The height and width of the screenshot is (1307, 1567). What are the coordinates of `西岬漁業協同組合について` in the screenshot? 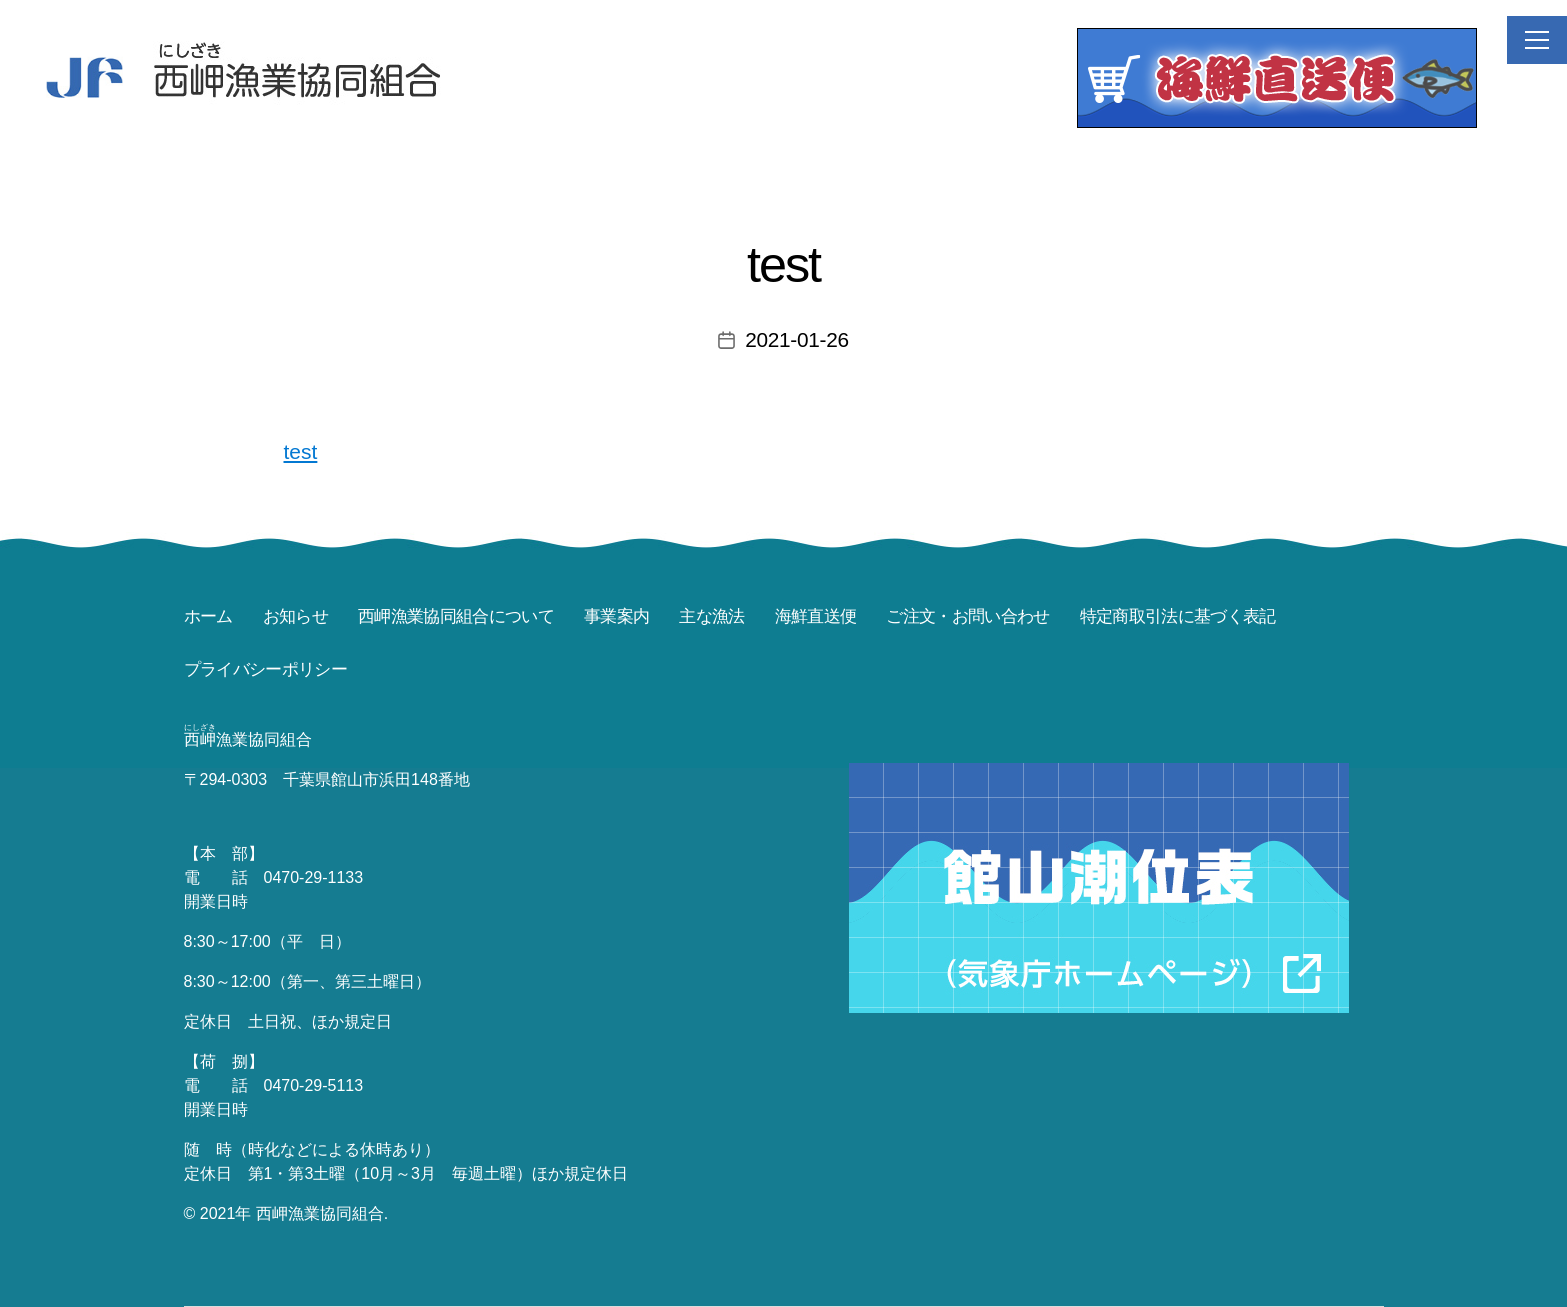 It's located at (456, 616).